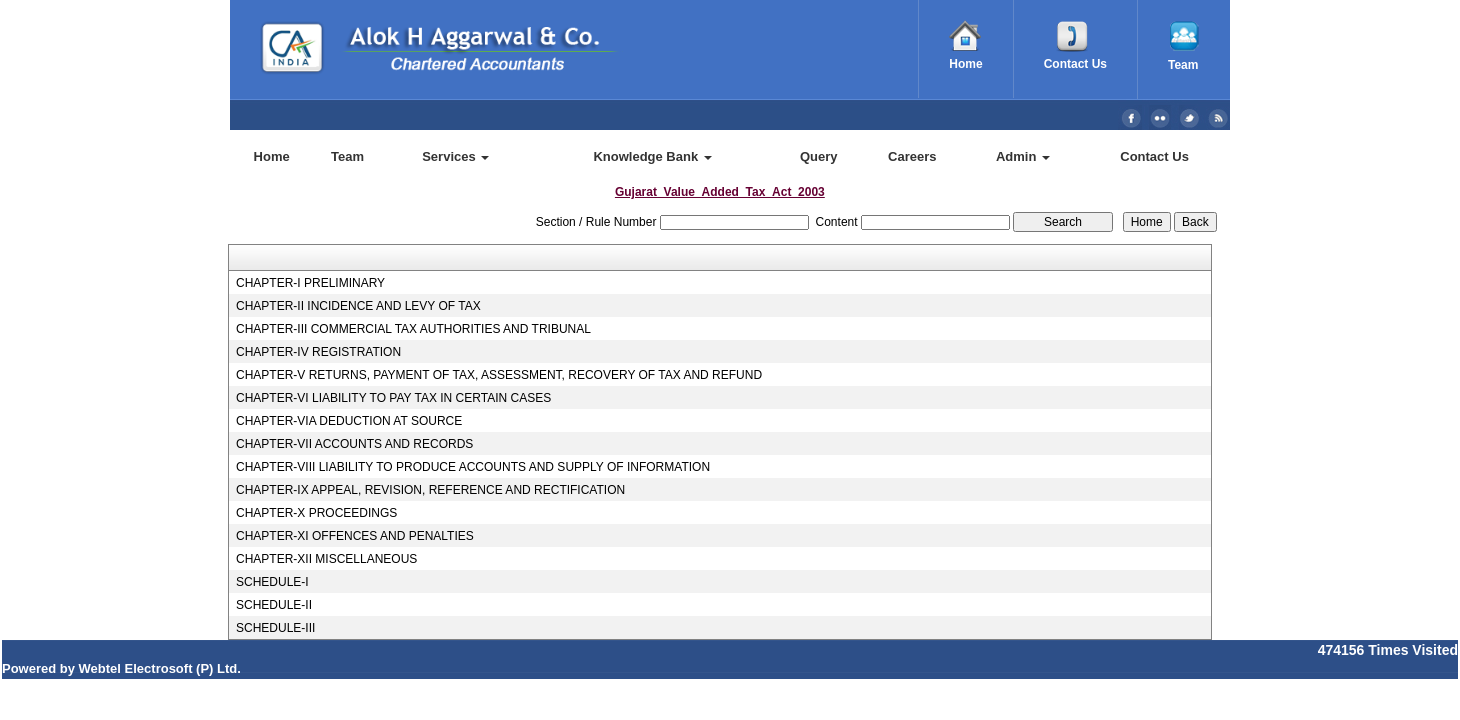  What do you see at coordinates (355, 536) in the screenshot?
I see `CHAPTER-XI OFFENCES AND PENALTIES` at bounding box center [355, 536].